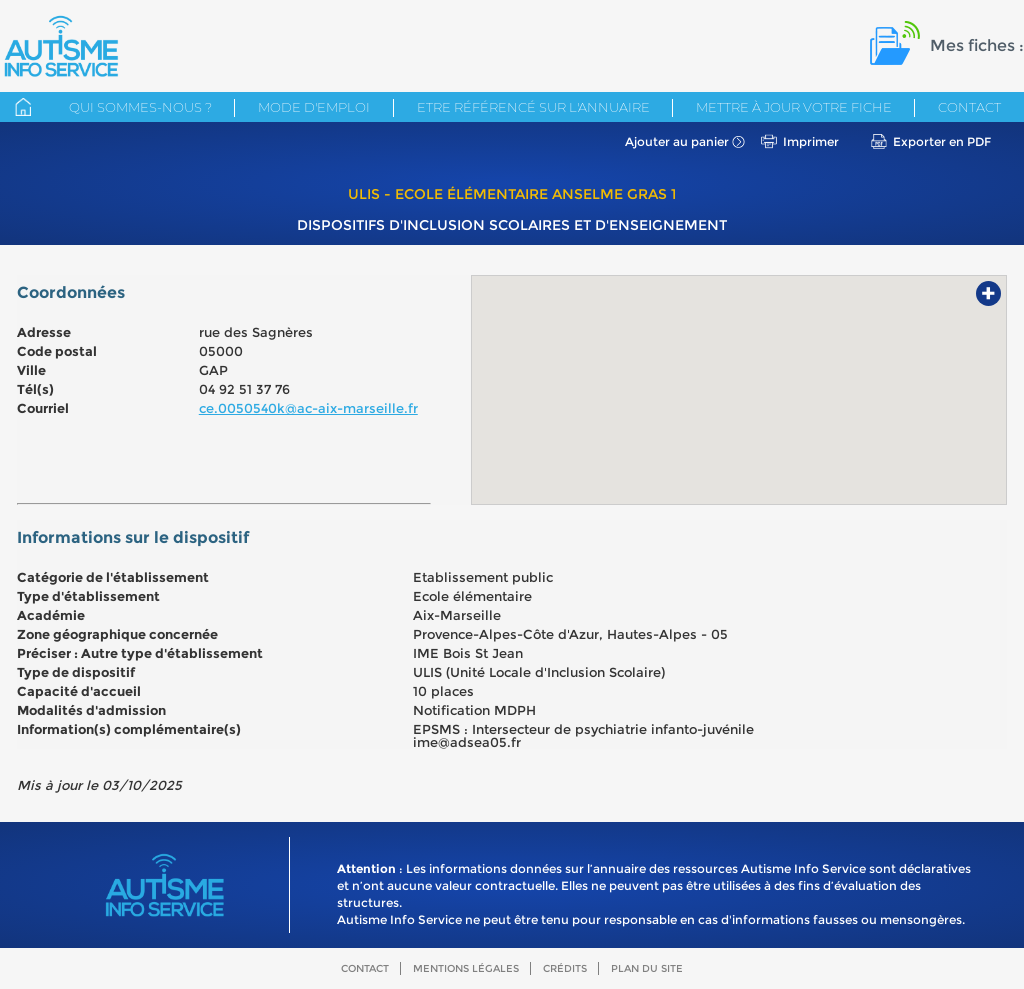 This screenshot has width=1024, height=989. I want to click on Etre référencé sur l'annuaire, so click(533, 107).